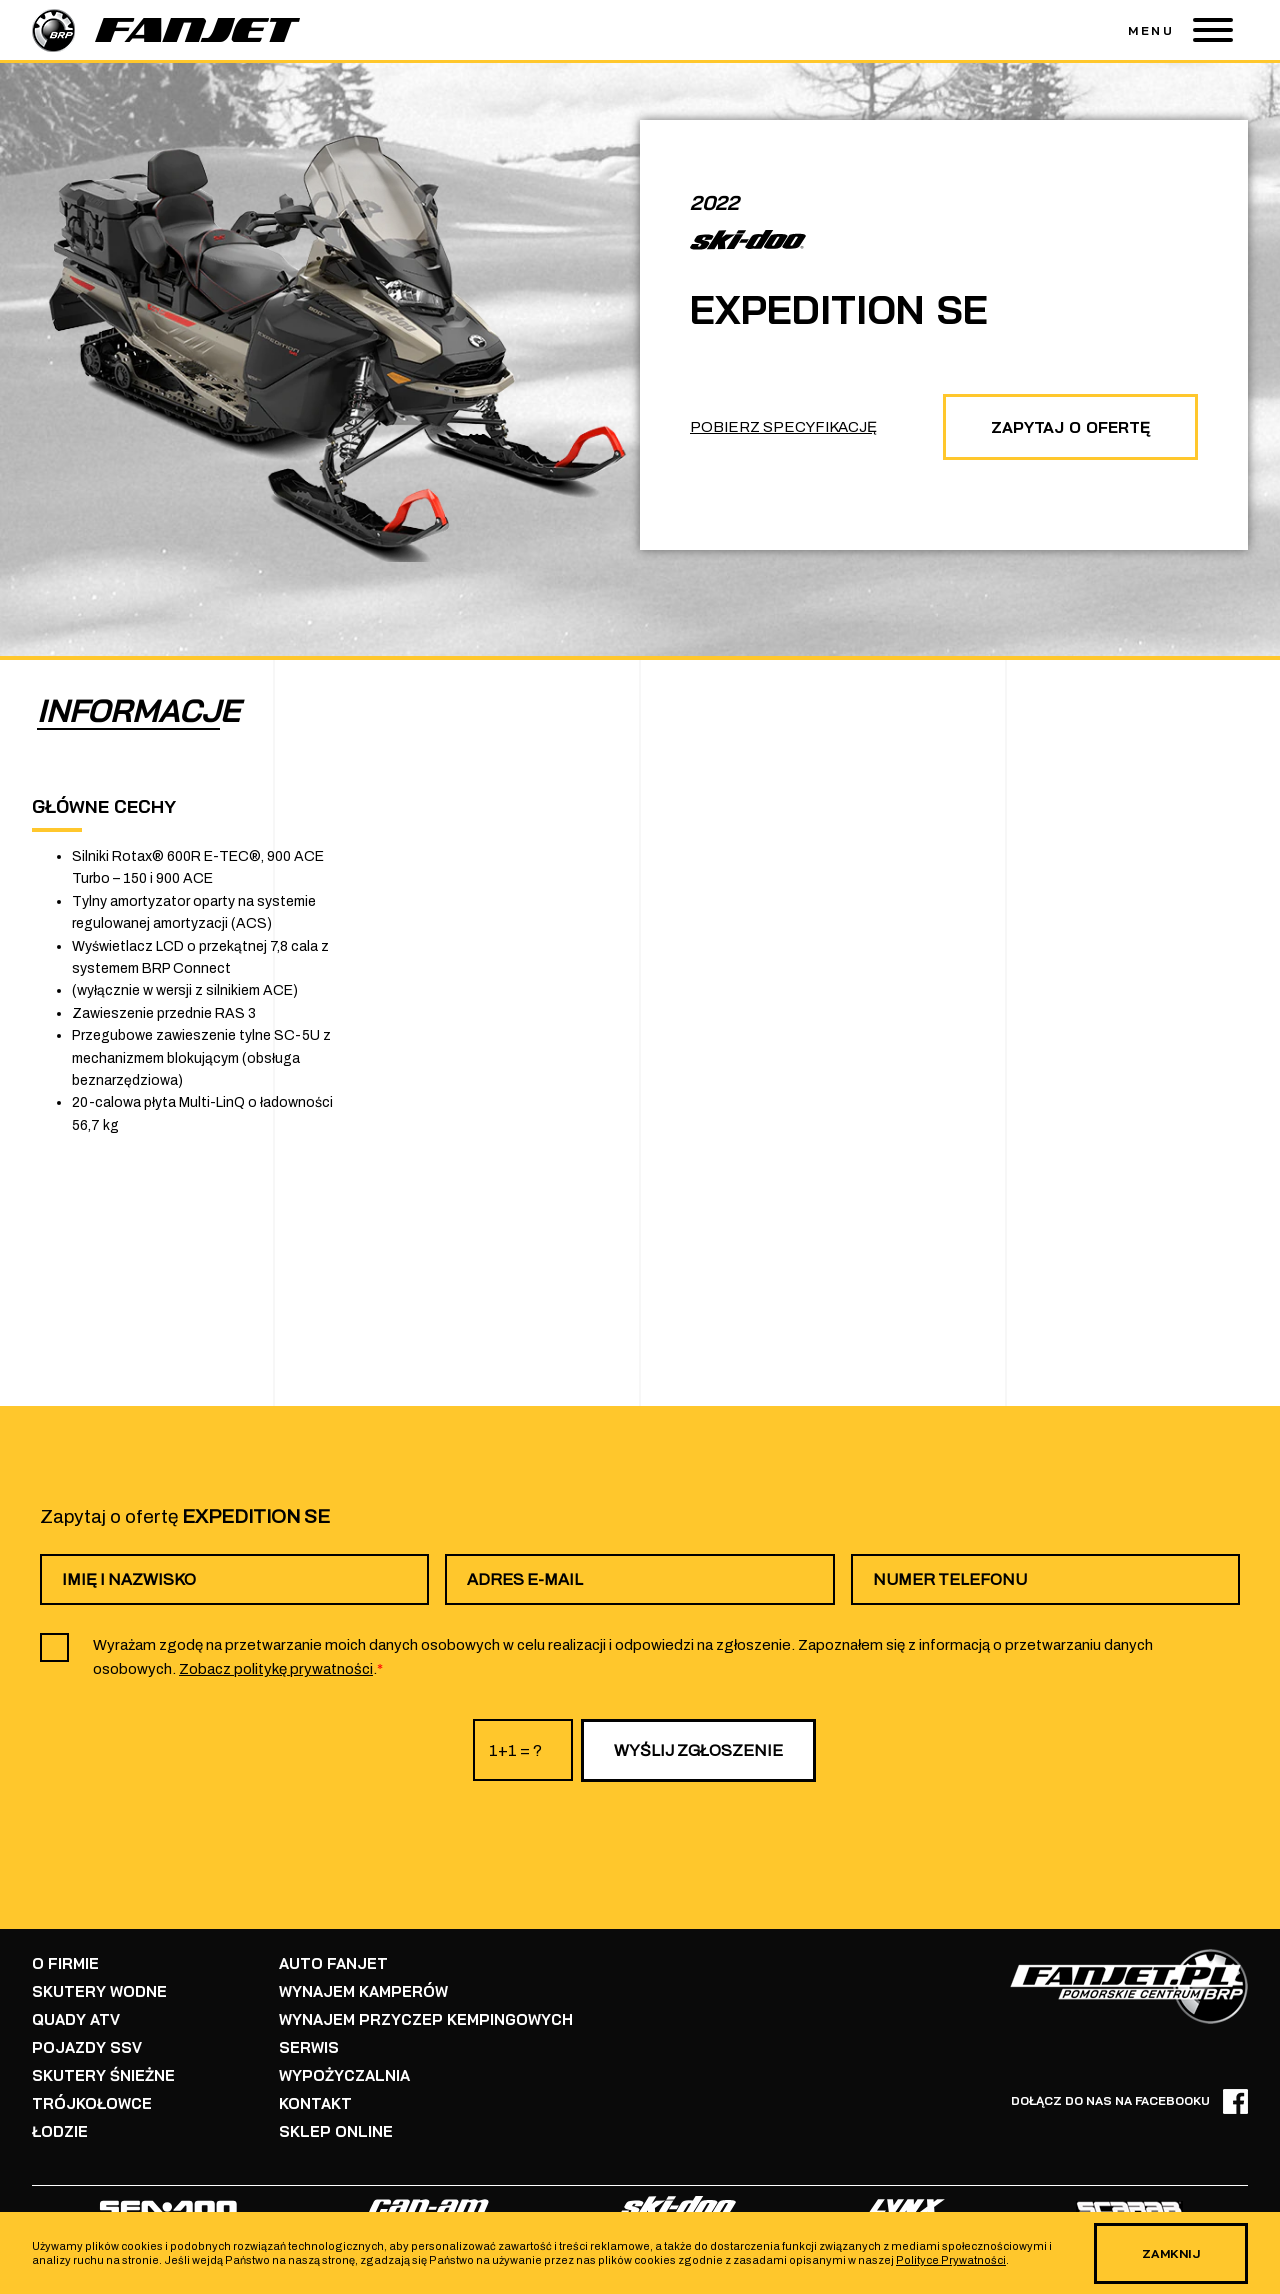 The image size is (1280, 2294). I want to click on POBIERZ SPECYFIKACJĘ, so click(783, 427).